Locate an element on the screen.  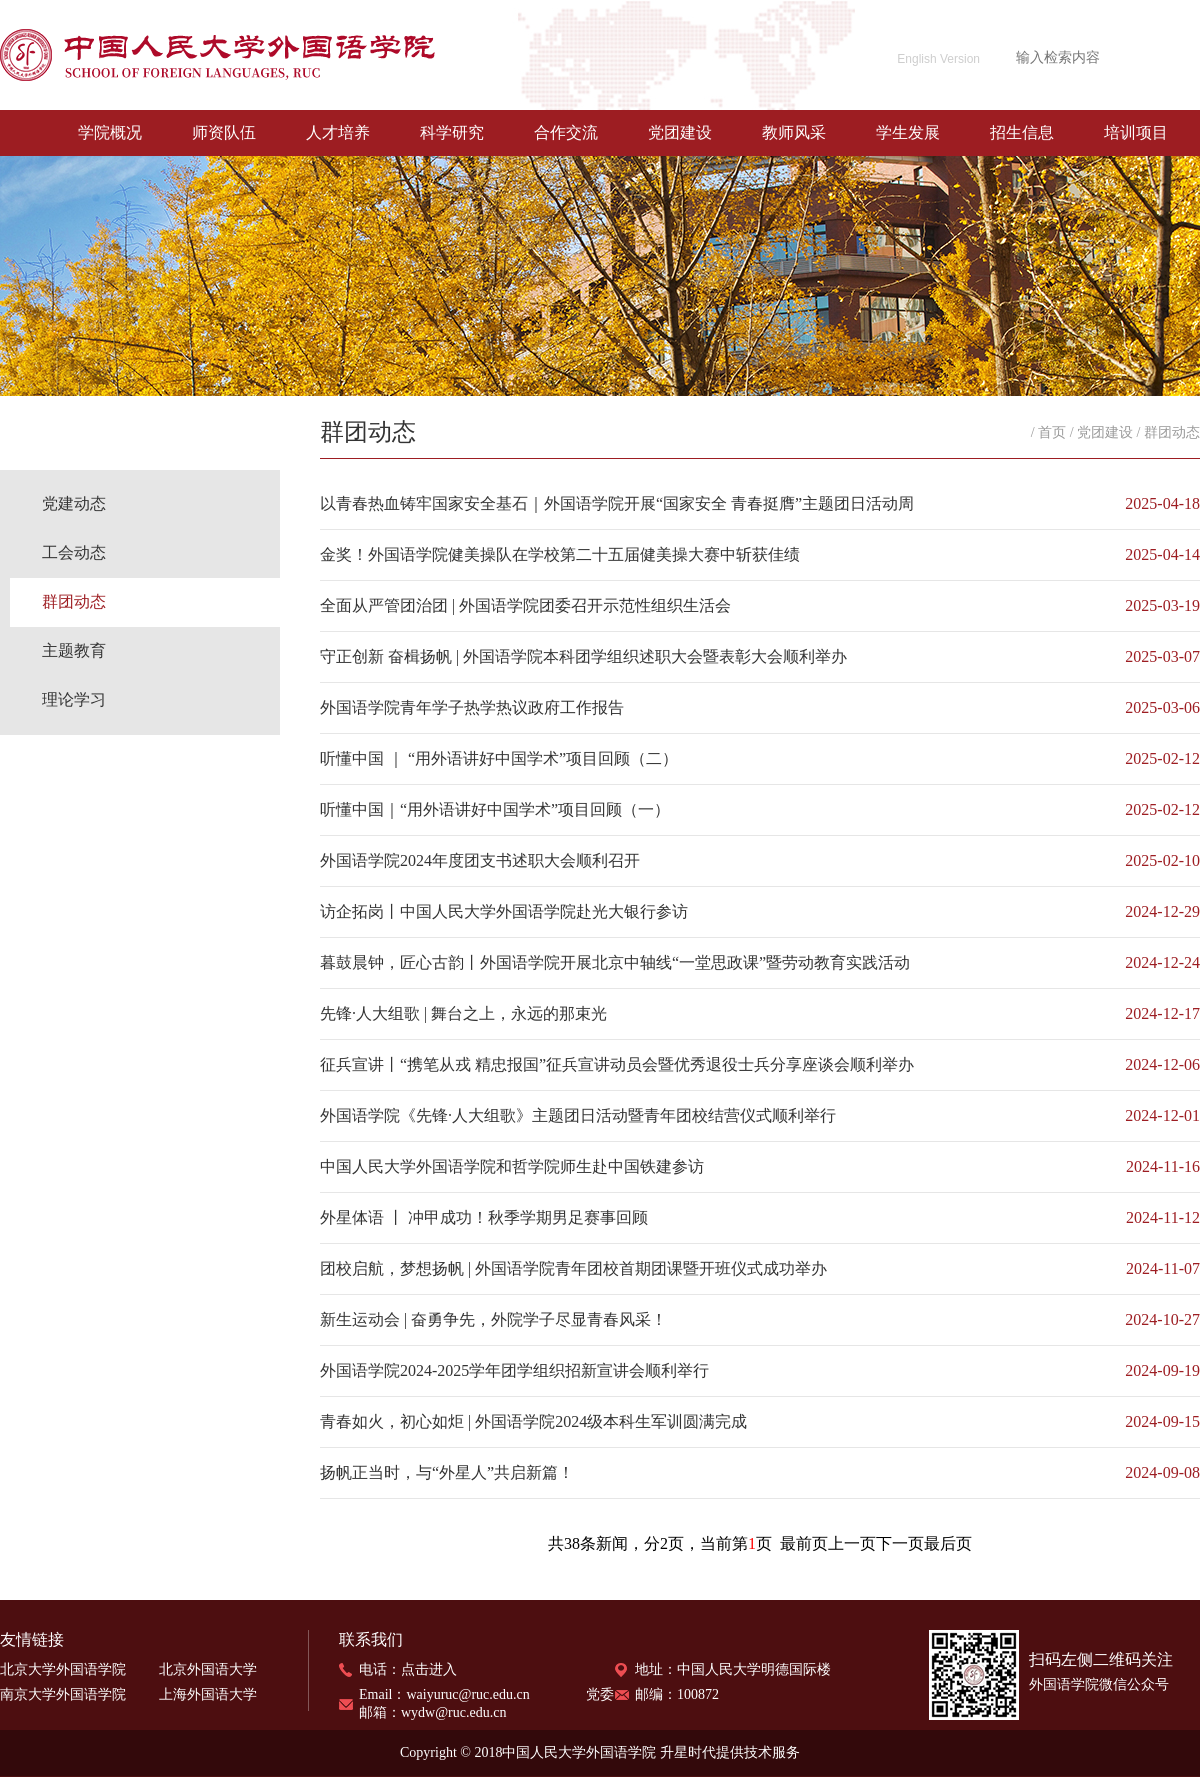
下一页 is located at coordinates (900, 1543).